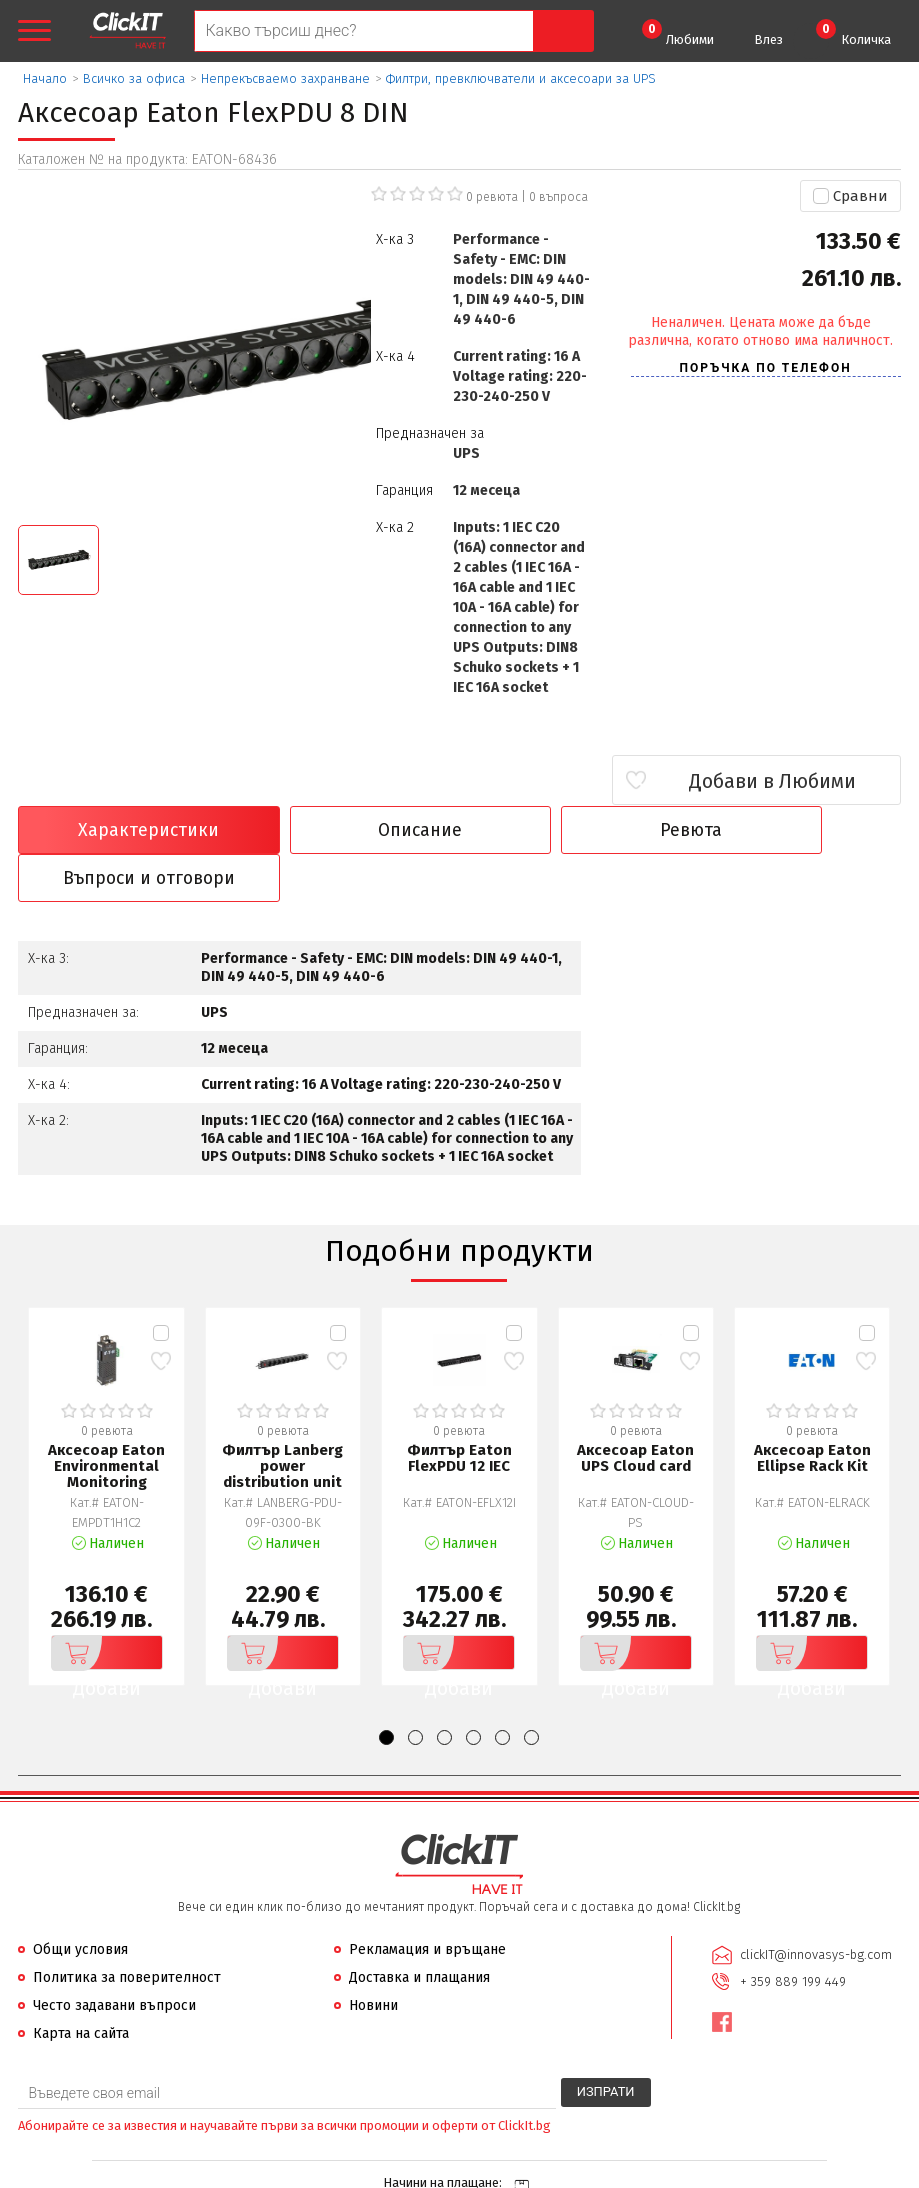  Describe the element at coordinates (81, 1986) in the screenshot. I see `Карта на сайта` at that location.